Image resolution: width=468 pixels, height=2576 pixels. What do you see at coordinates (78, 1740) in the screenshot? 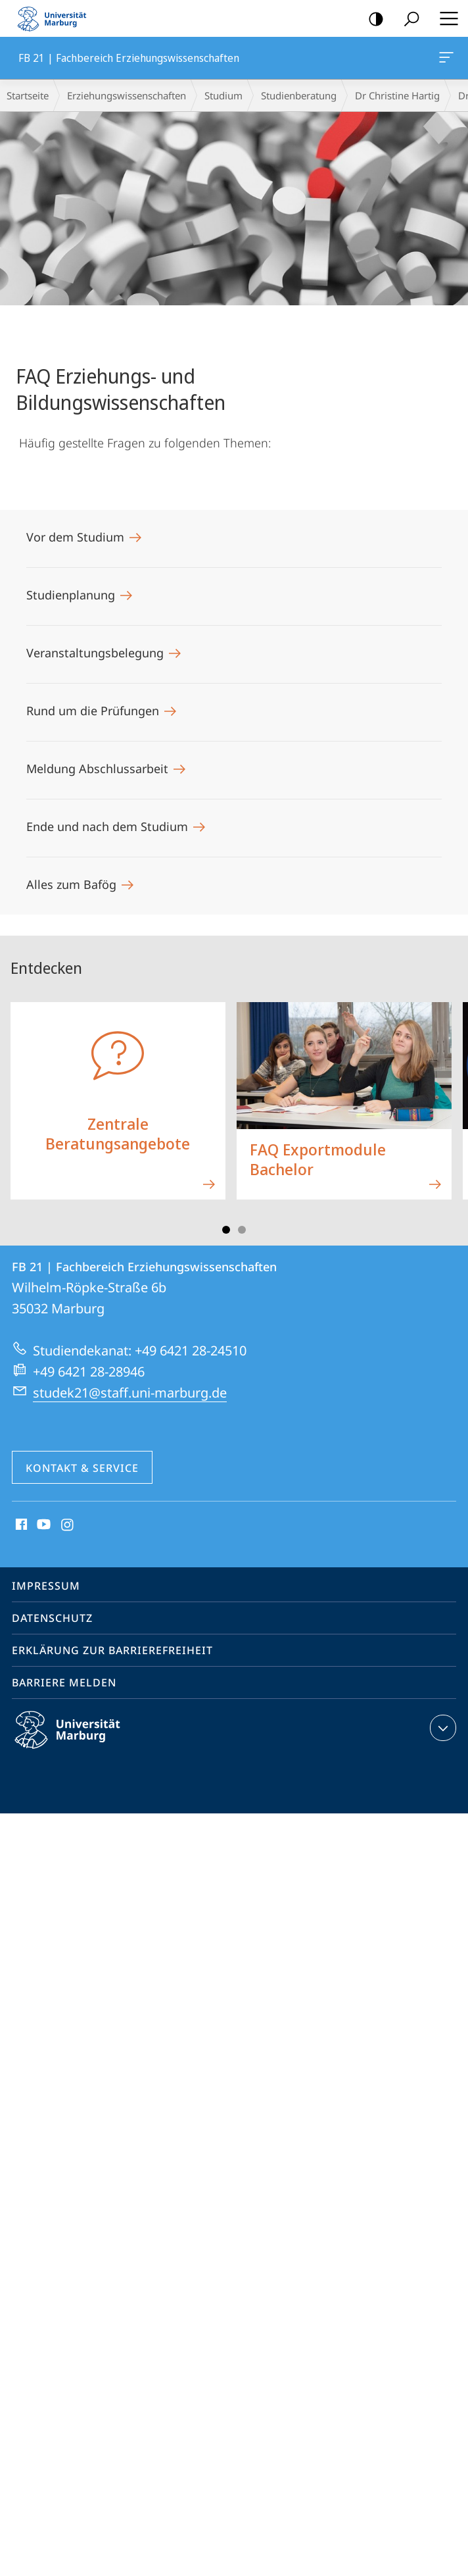
I see `Philipps-Universität Marburg` at bounding box center [78, 1740].